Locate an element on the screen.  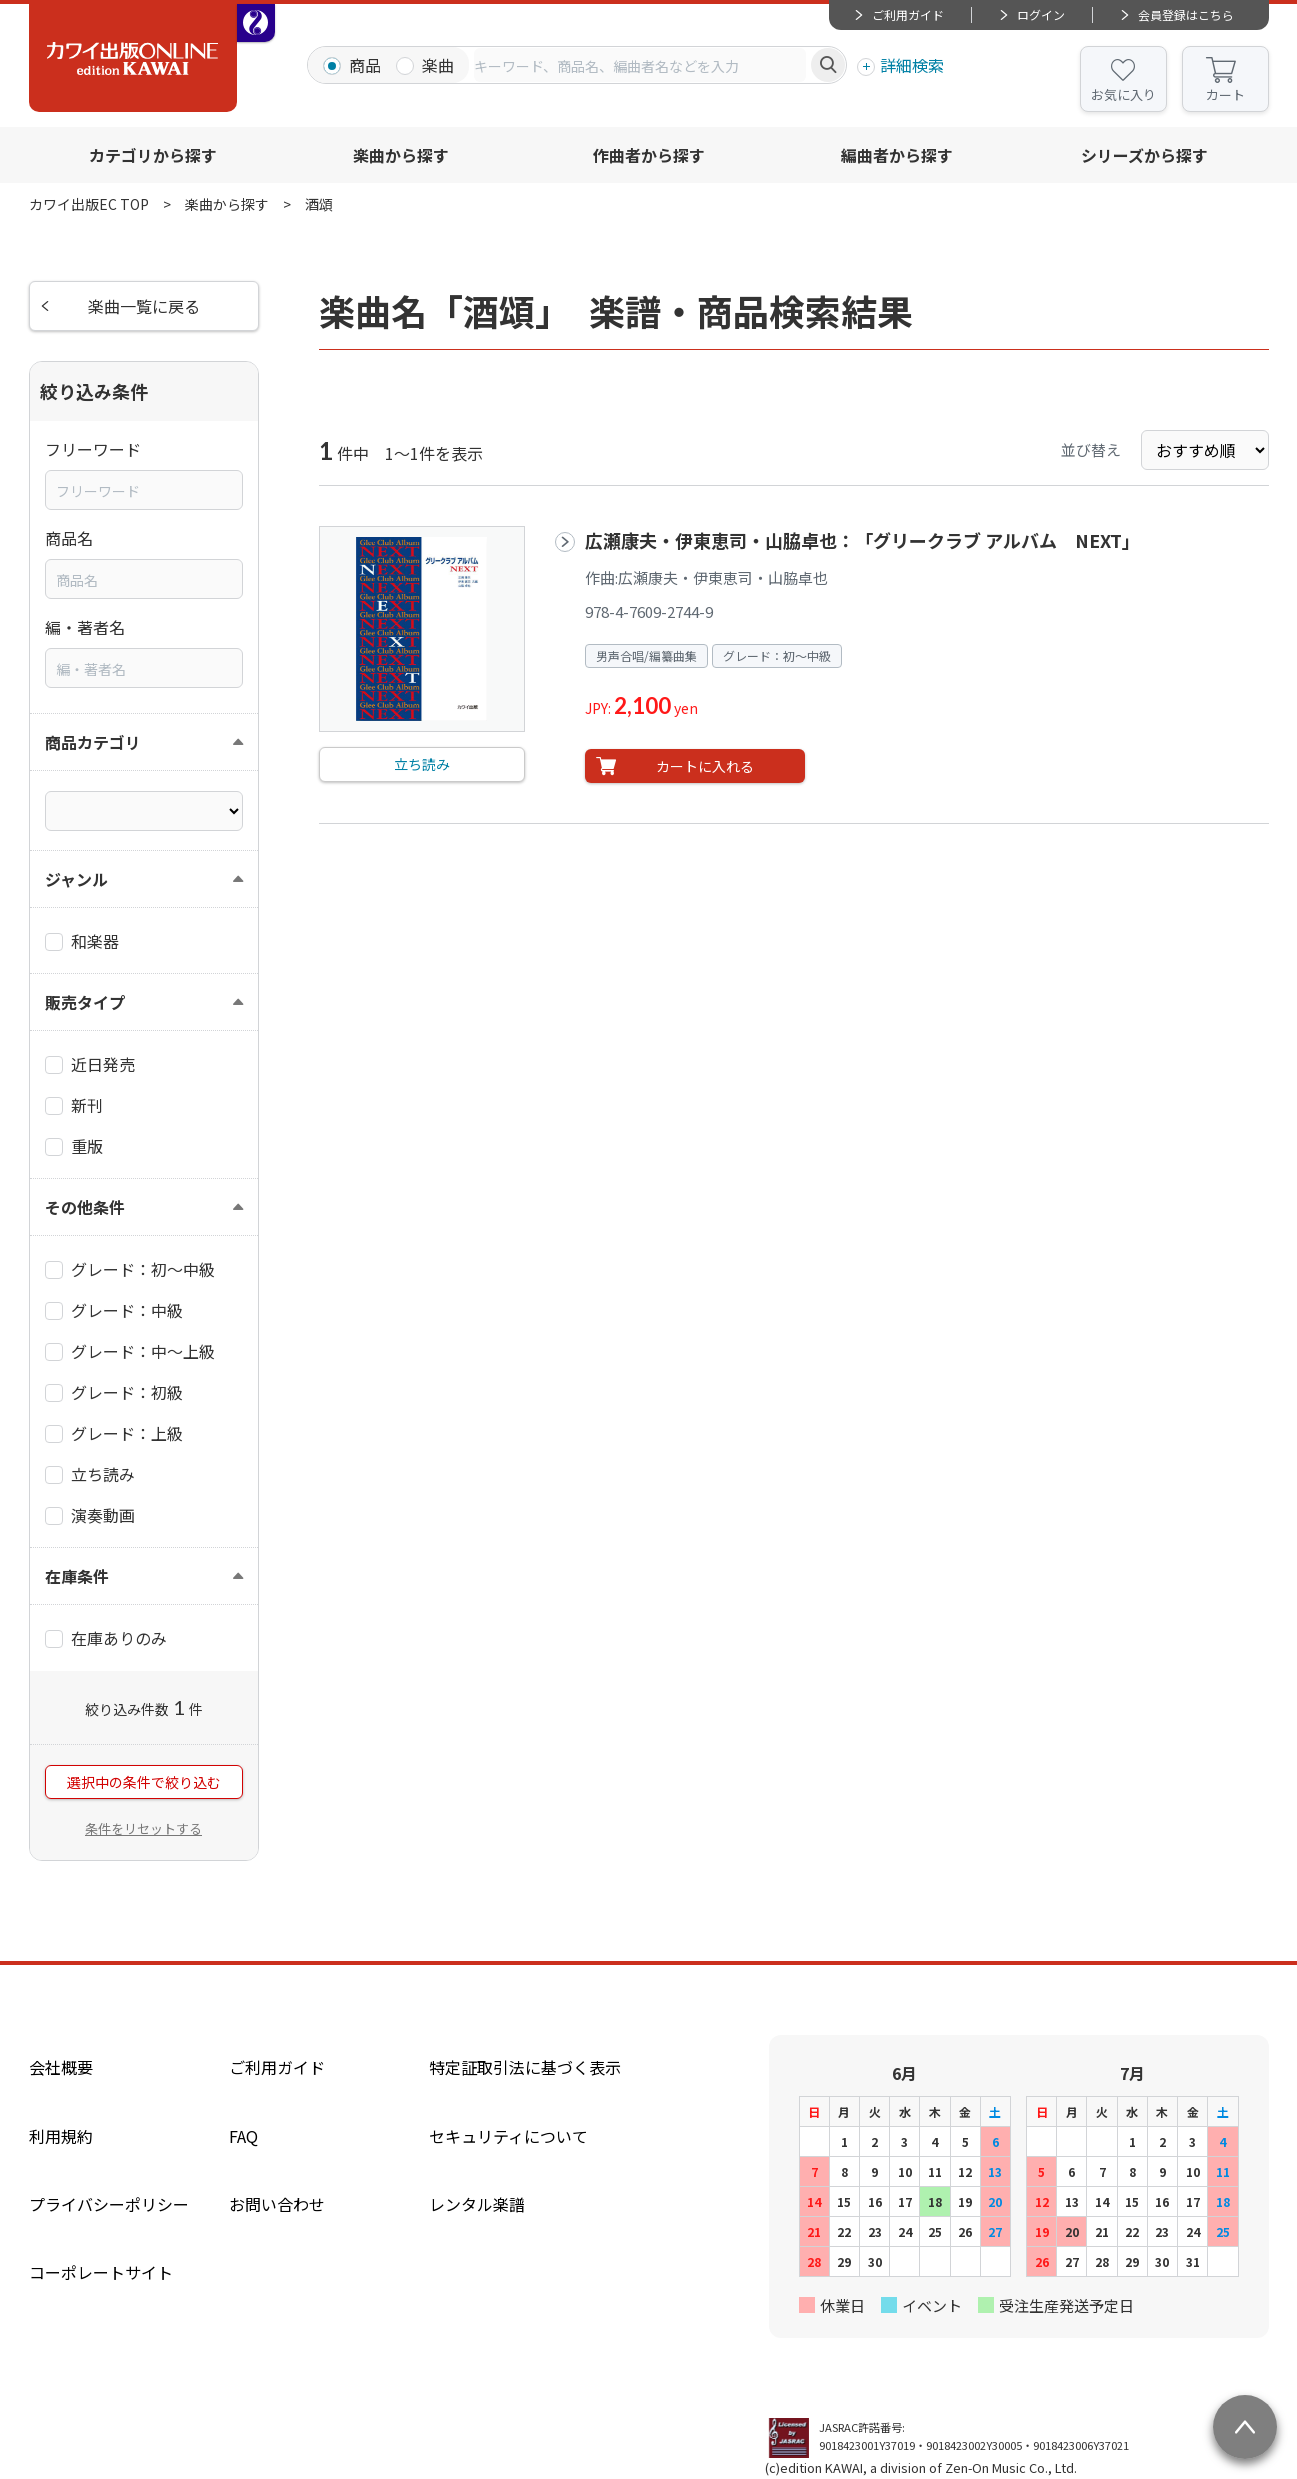
楽曲一覧に戻る is located at coordinates (144, 306).